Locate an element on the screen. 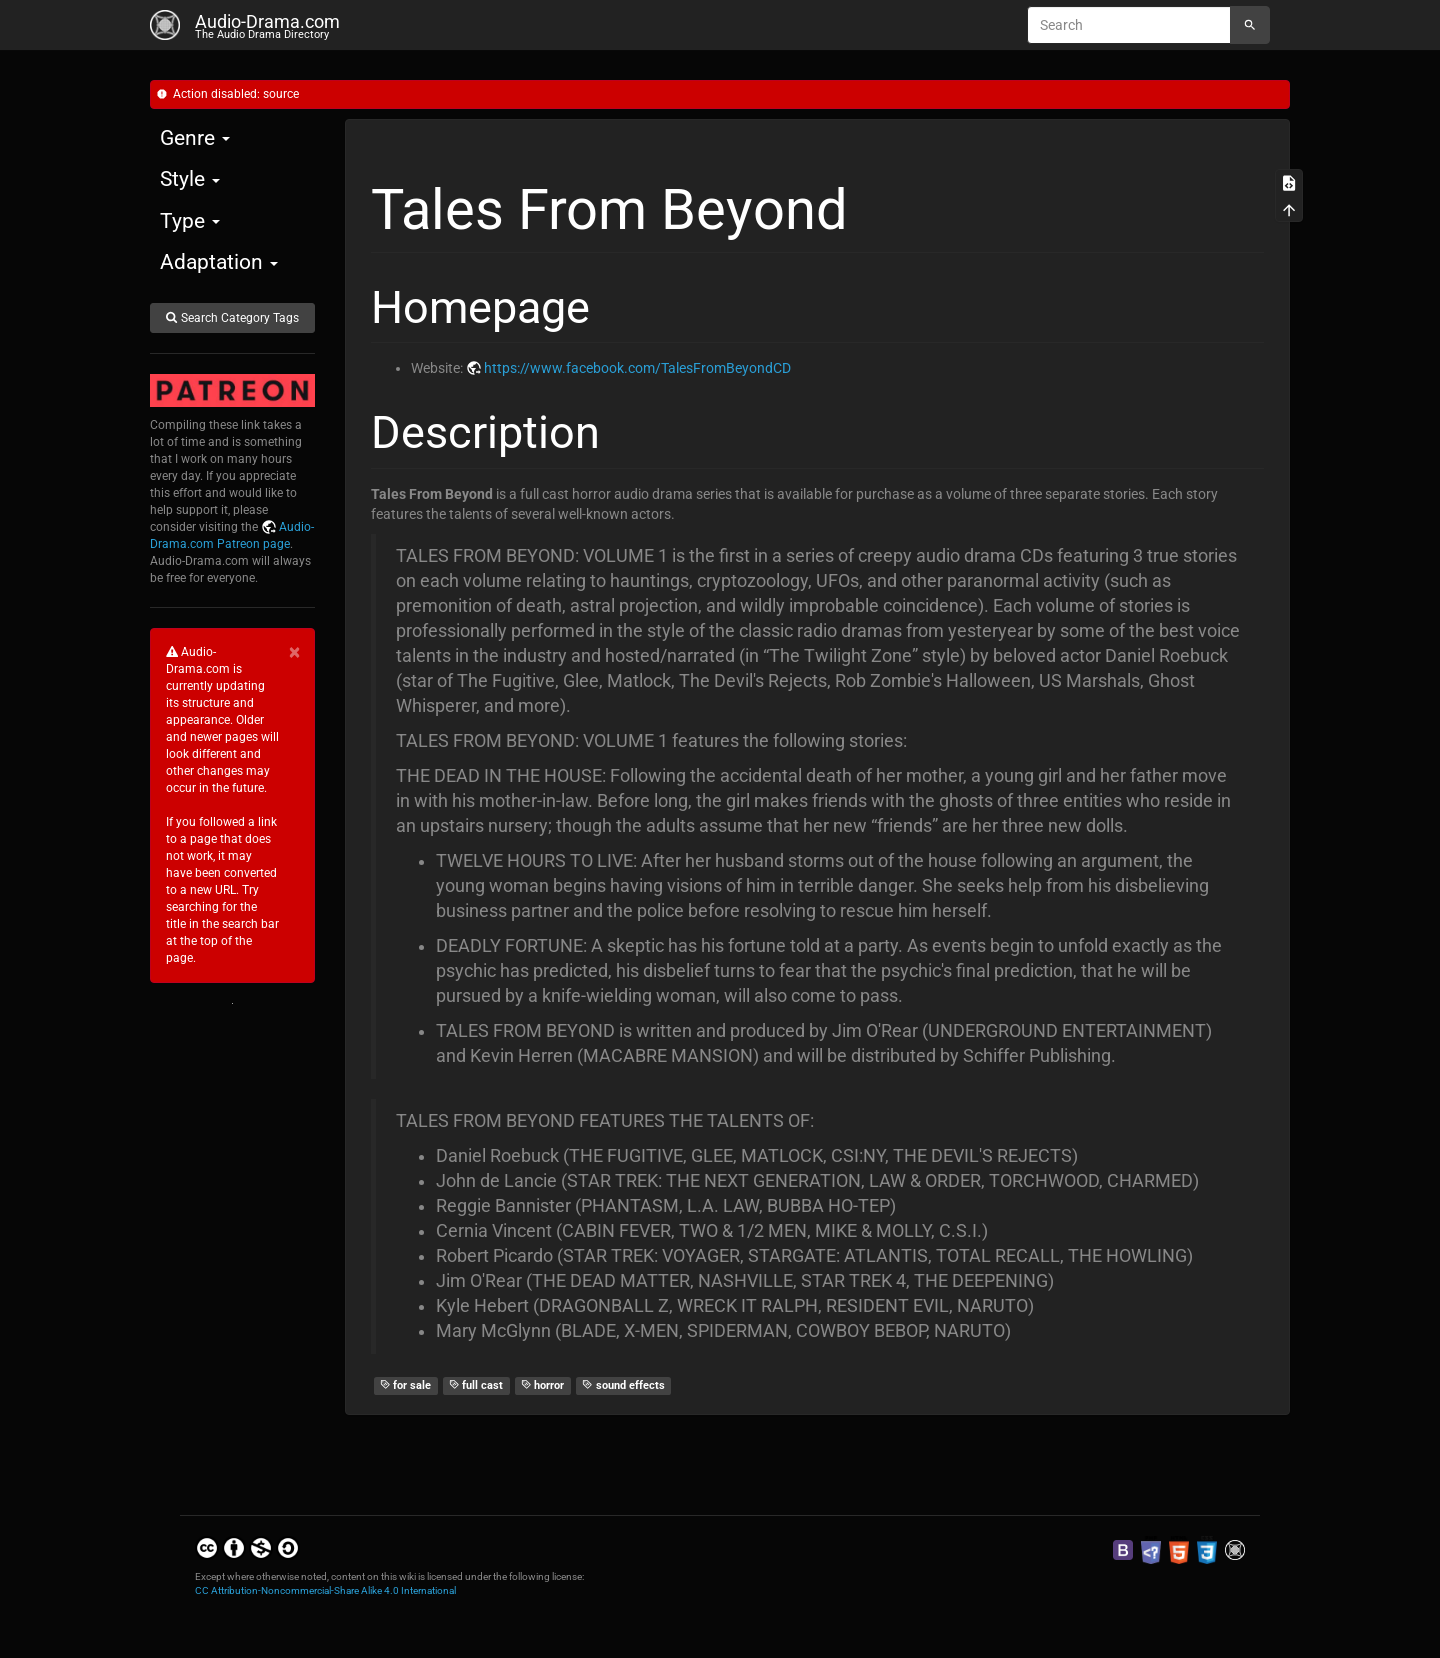 This screenshot has height=1658, width=1440. full cast is located at coordinates (476, 1385).